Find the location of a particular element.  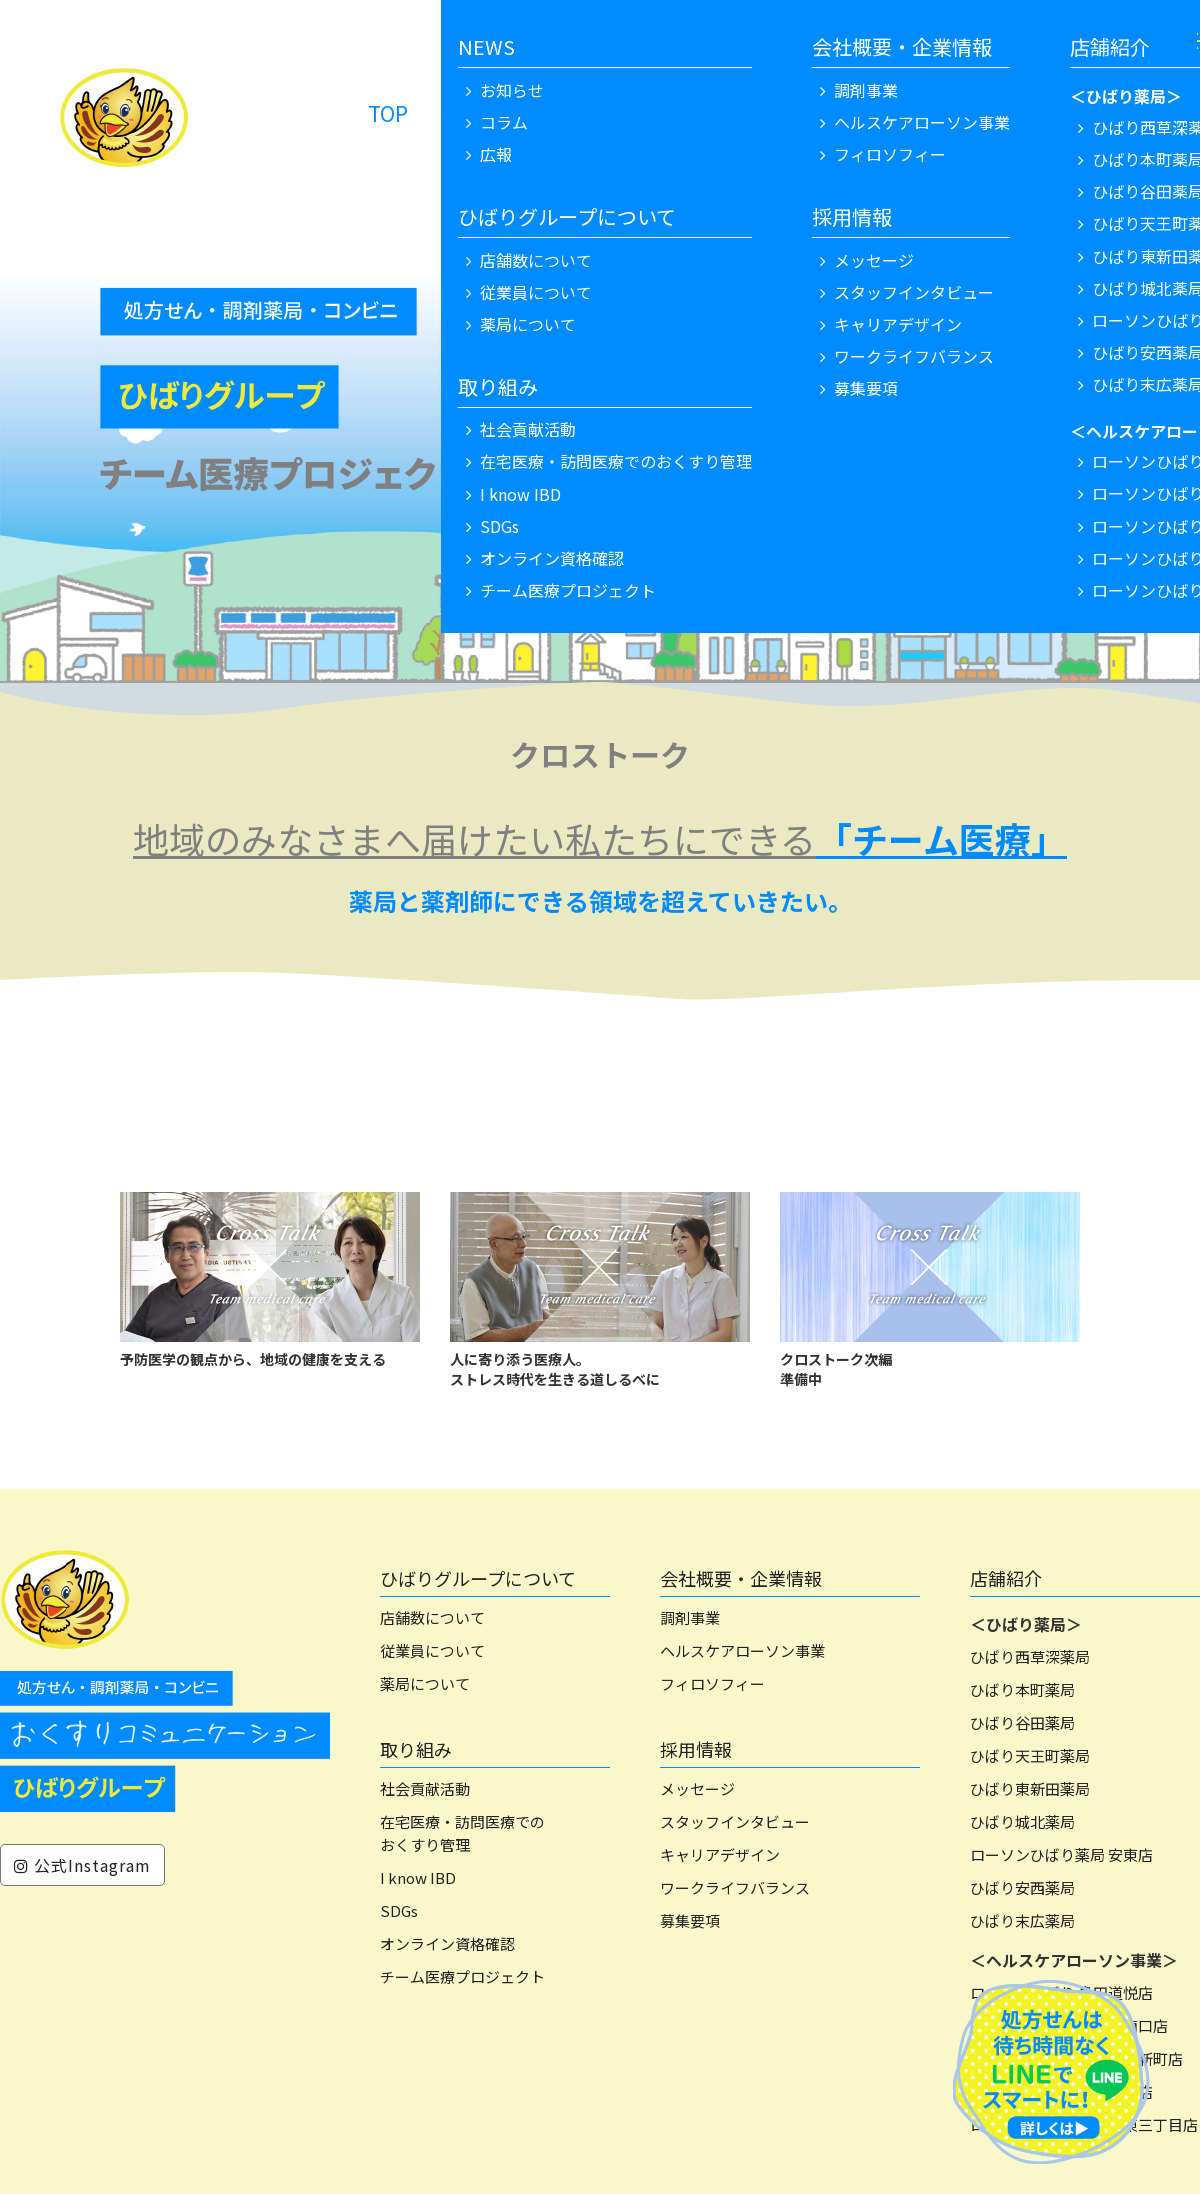

フィロソフィー is located at coordinates (712, 1683).